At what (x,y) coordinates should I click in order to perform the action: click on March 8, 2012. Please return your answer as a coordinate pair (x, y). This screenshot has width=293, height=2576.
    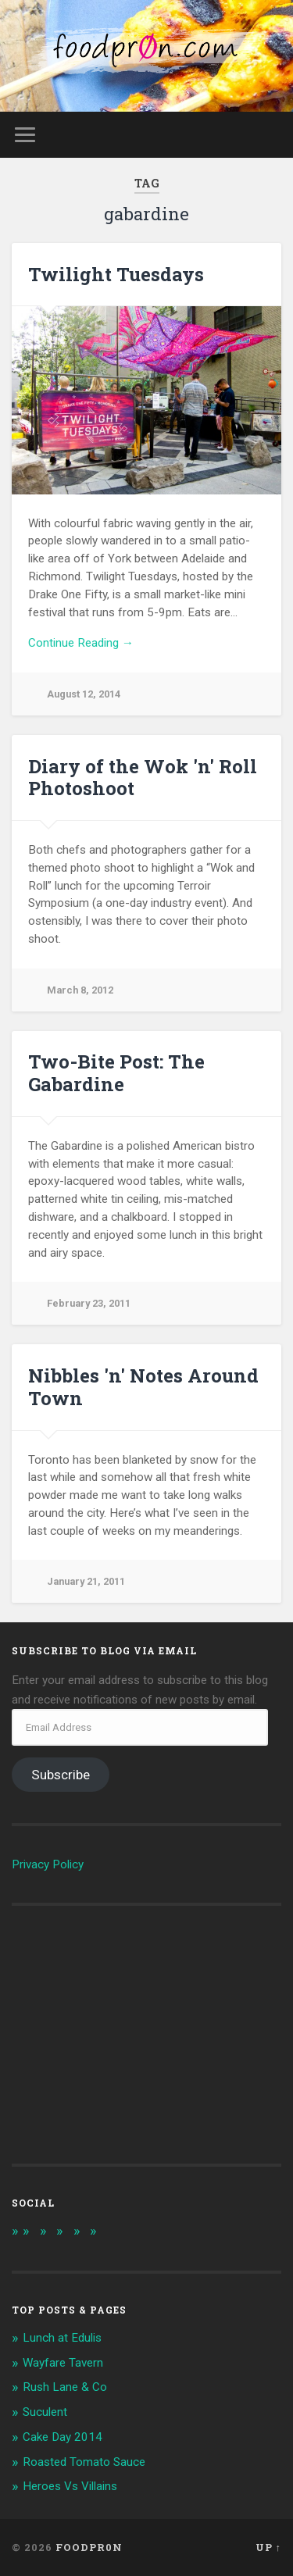
    Looking at the image, I should click on (80, 990).